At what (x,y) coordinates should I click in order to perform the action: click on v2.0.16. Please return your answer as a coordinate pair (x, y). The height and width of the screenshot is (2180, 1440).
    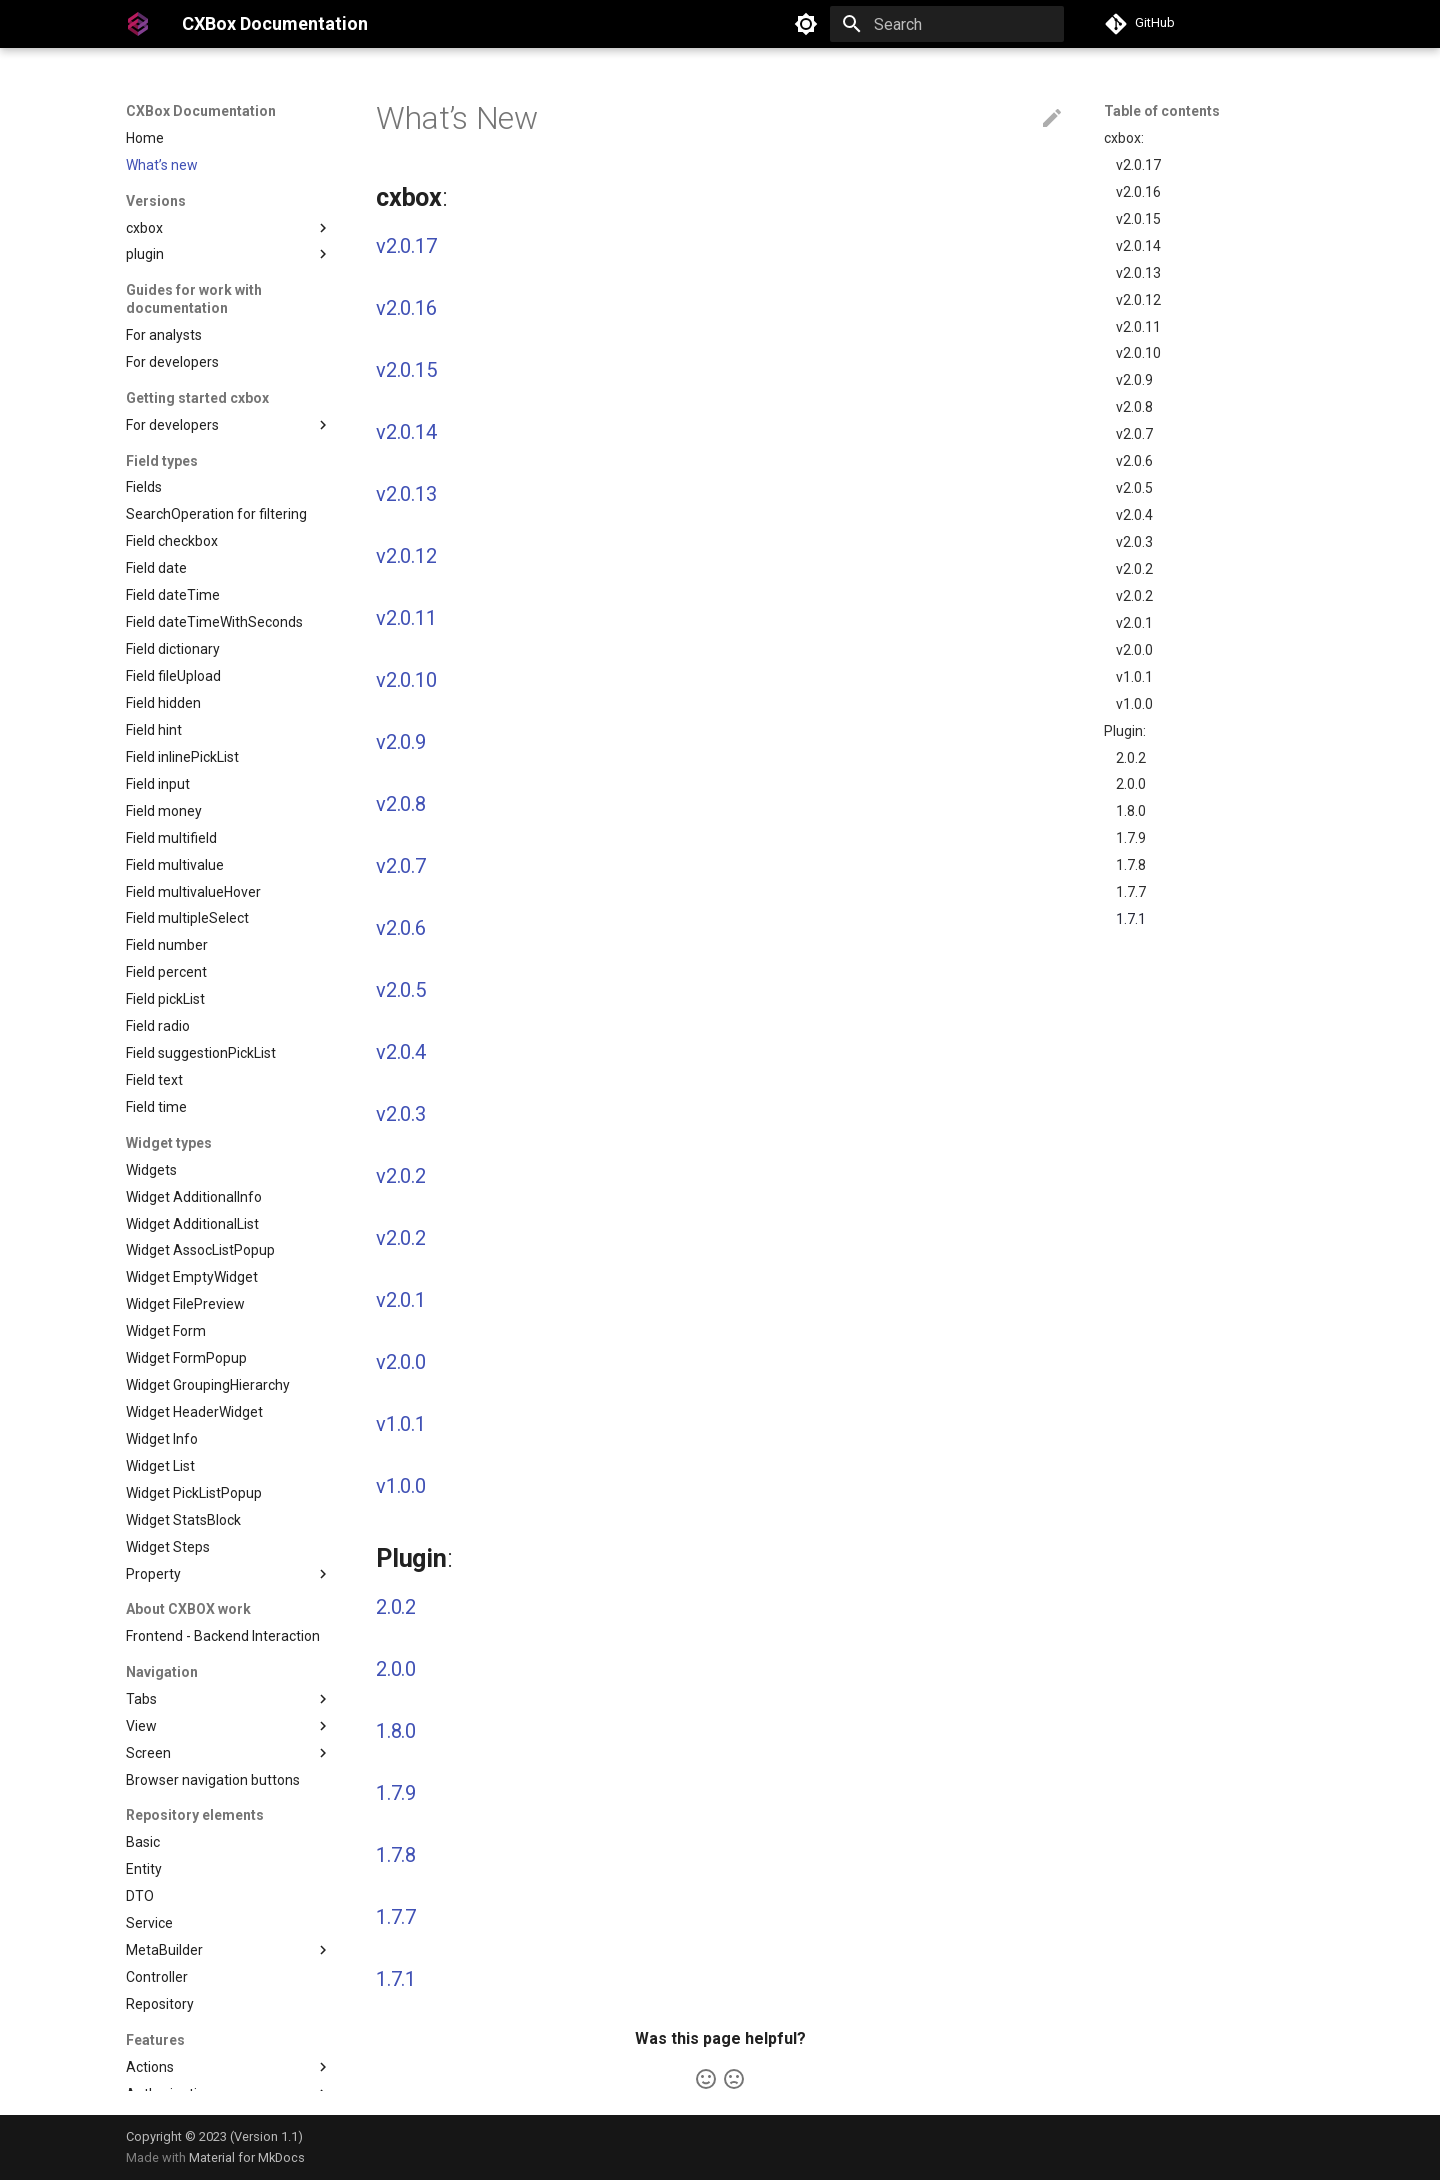
    Looking at the image, I should click on (1138, 192).